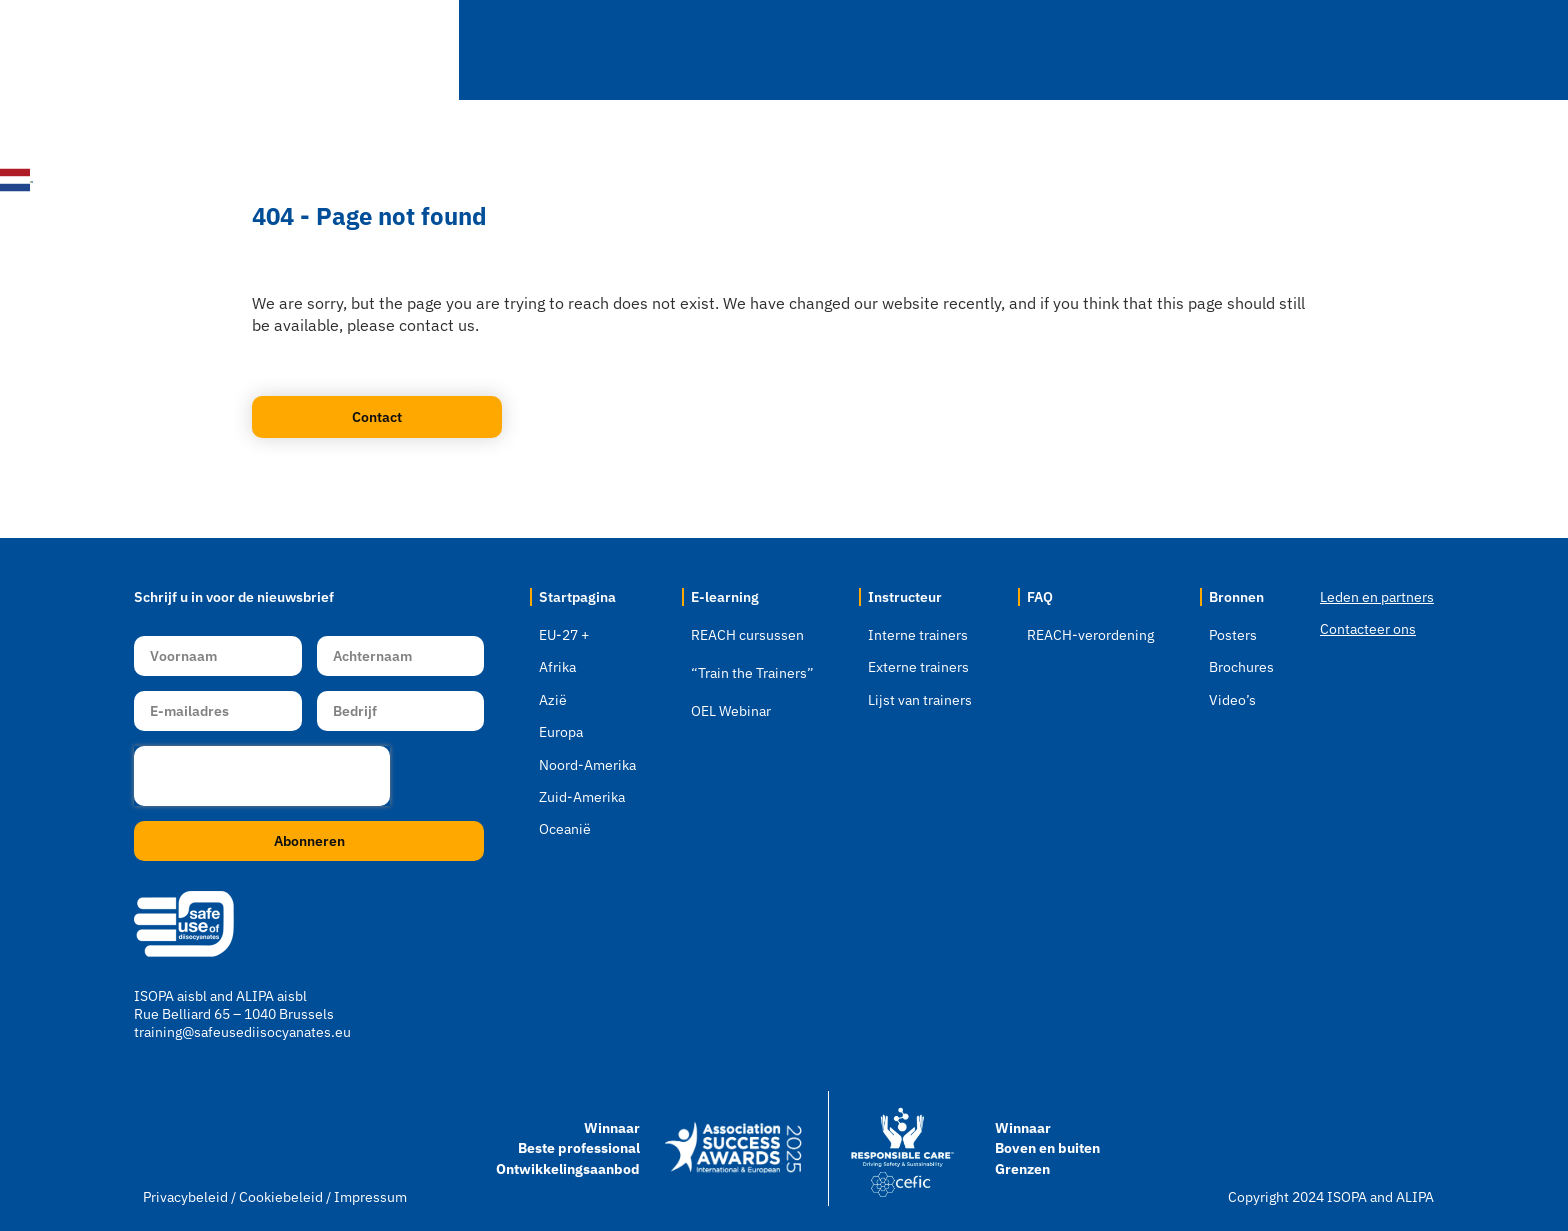  What do you see at coordinates (565, 829) in the screenshot?
I see `Oceanië` at bounding box center [565, 829].